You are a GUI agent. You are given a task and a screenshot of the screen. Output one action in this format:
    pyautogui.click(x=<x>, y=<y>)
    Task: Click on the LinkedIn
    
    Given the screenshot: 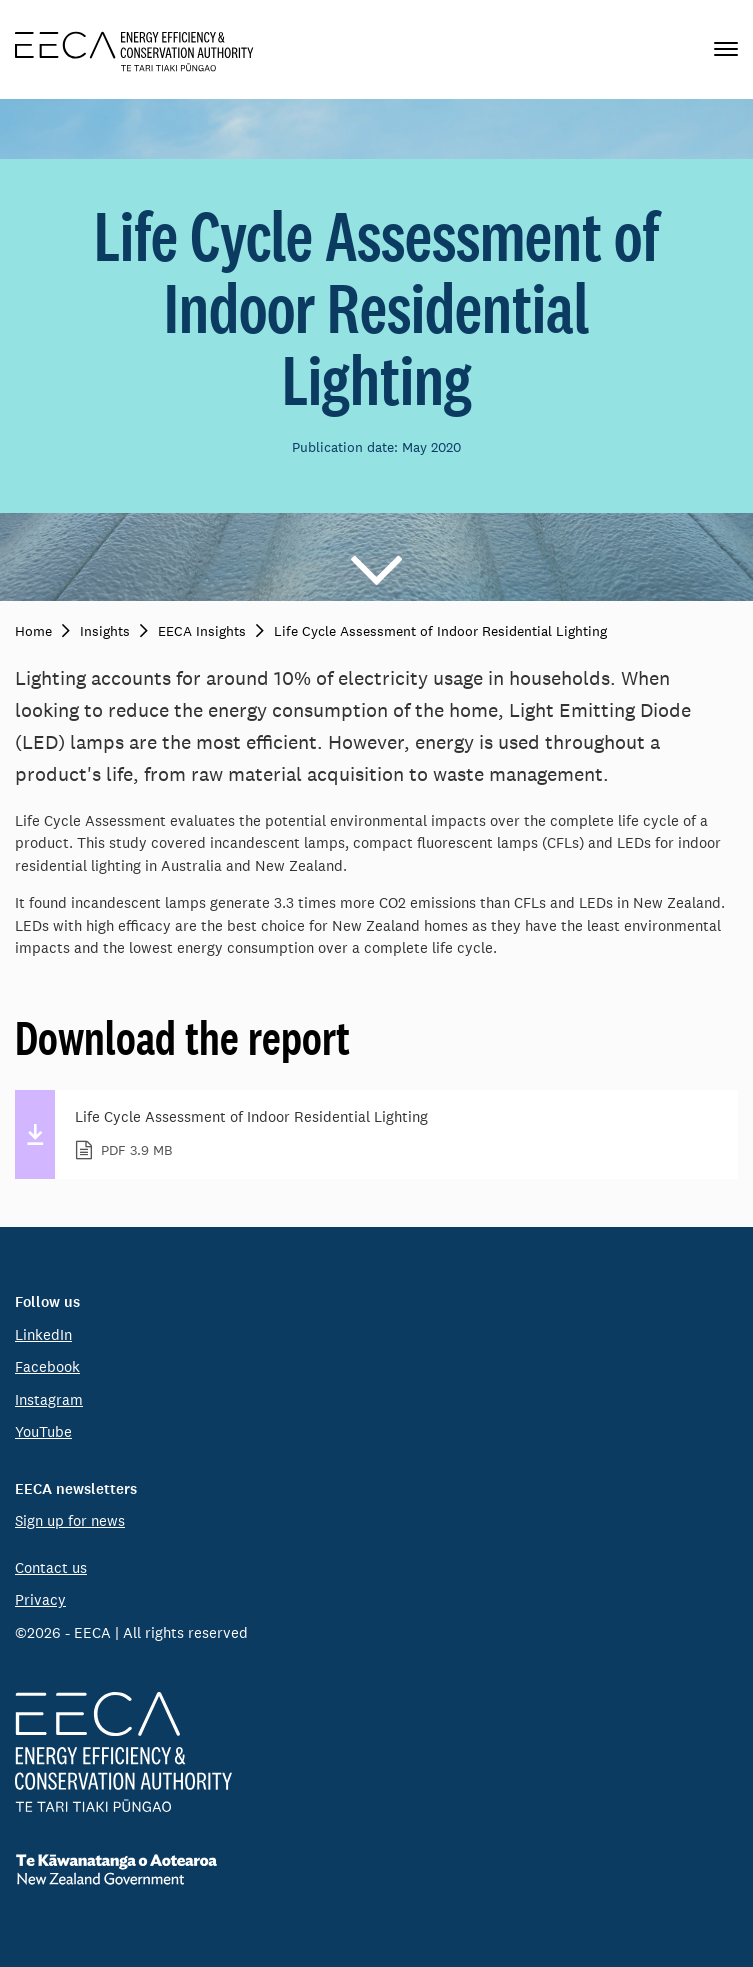 What is the action you would take?
    pyautogui.click(x=43, y=1334)
    